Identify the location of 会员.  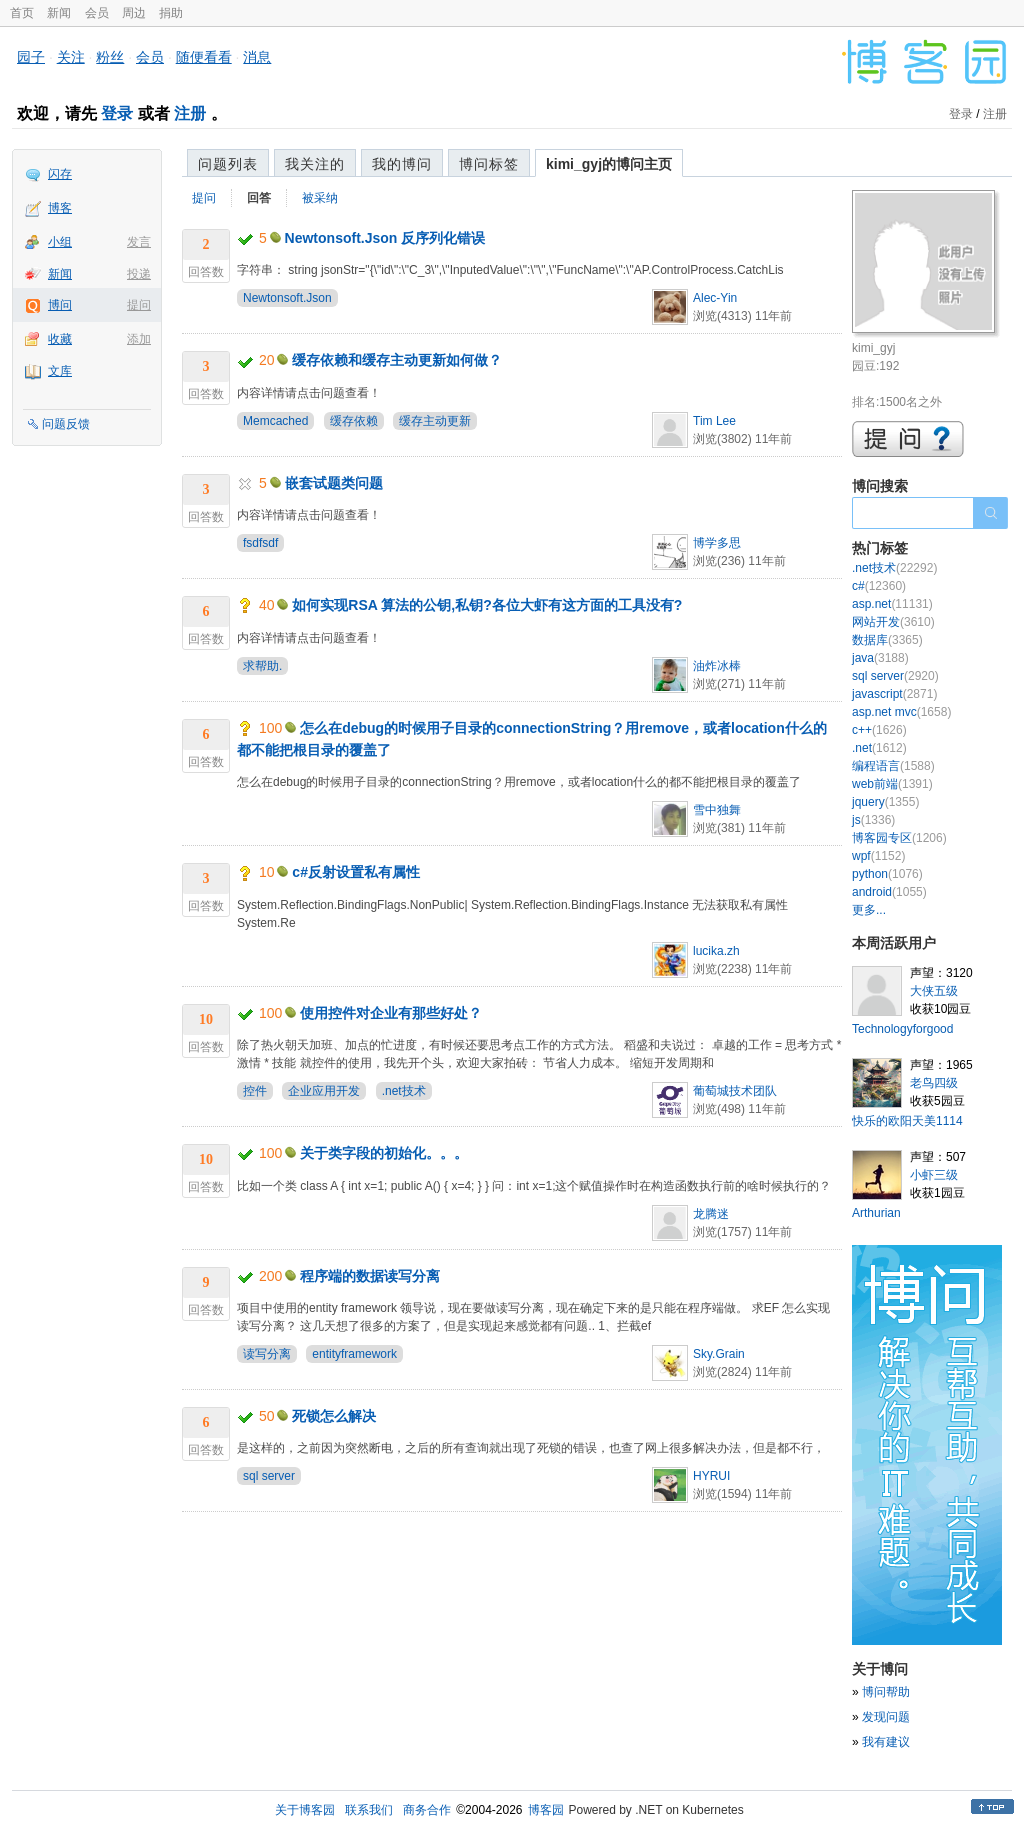
(97, 13).